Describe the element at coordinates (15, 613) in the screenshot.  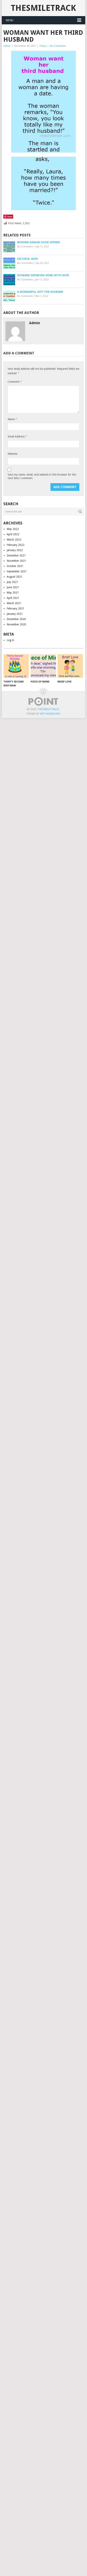
I see `January 2021` at that location.